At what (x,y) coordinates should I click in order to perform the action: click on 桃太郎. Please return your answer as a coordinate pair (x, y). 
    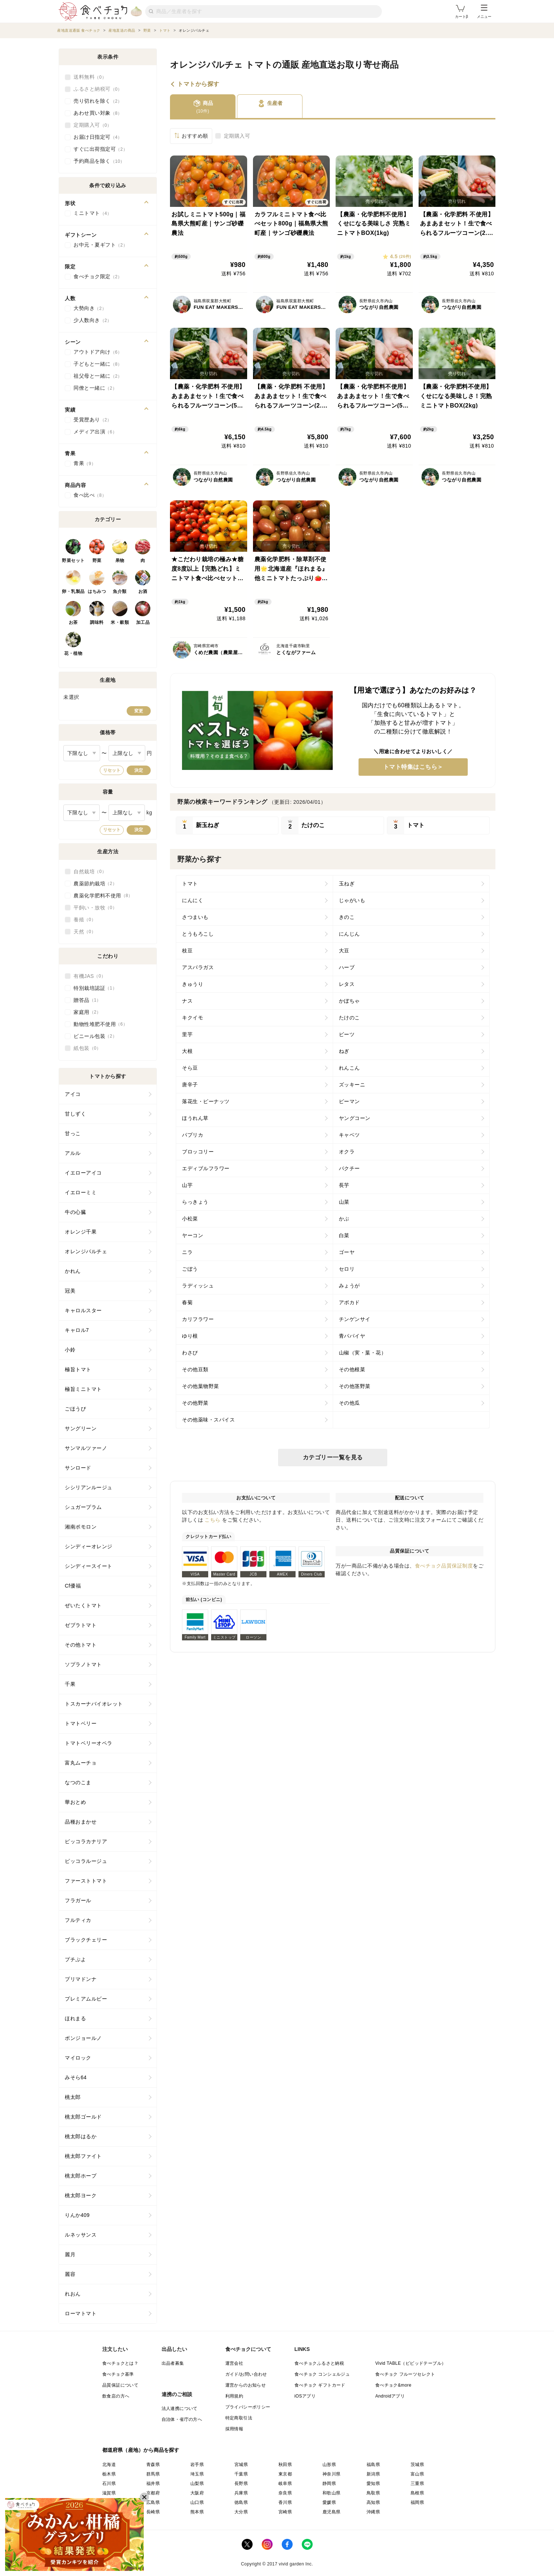
    Looking at the image, I should click on (73, 2097).